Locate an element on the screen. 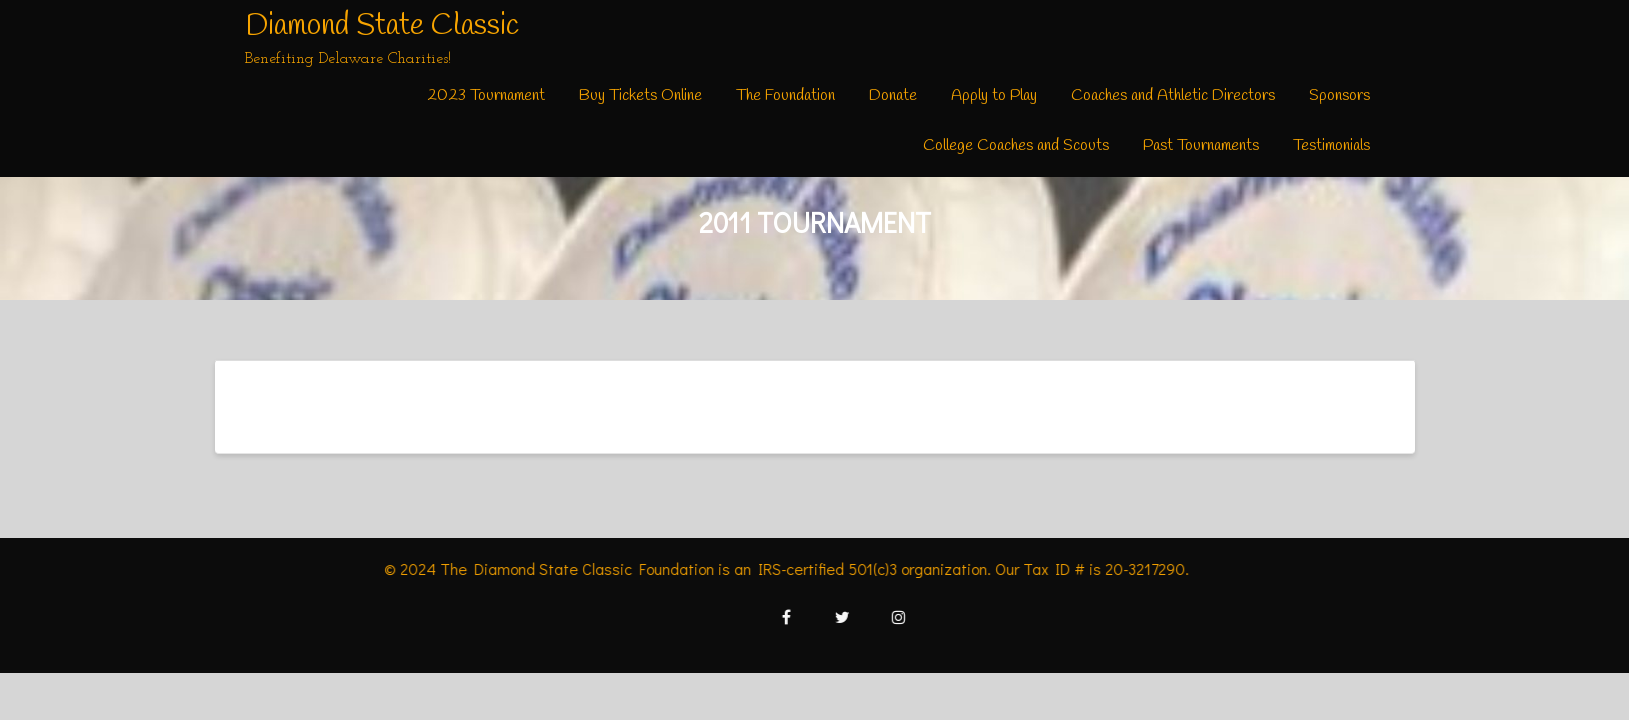 The image size is (1629, 720). Donate is located at coordinates (893, 95).